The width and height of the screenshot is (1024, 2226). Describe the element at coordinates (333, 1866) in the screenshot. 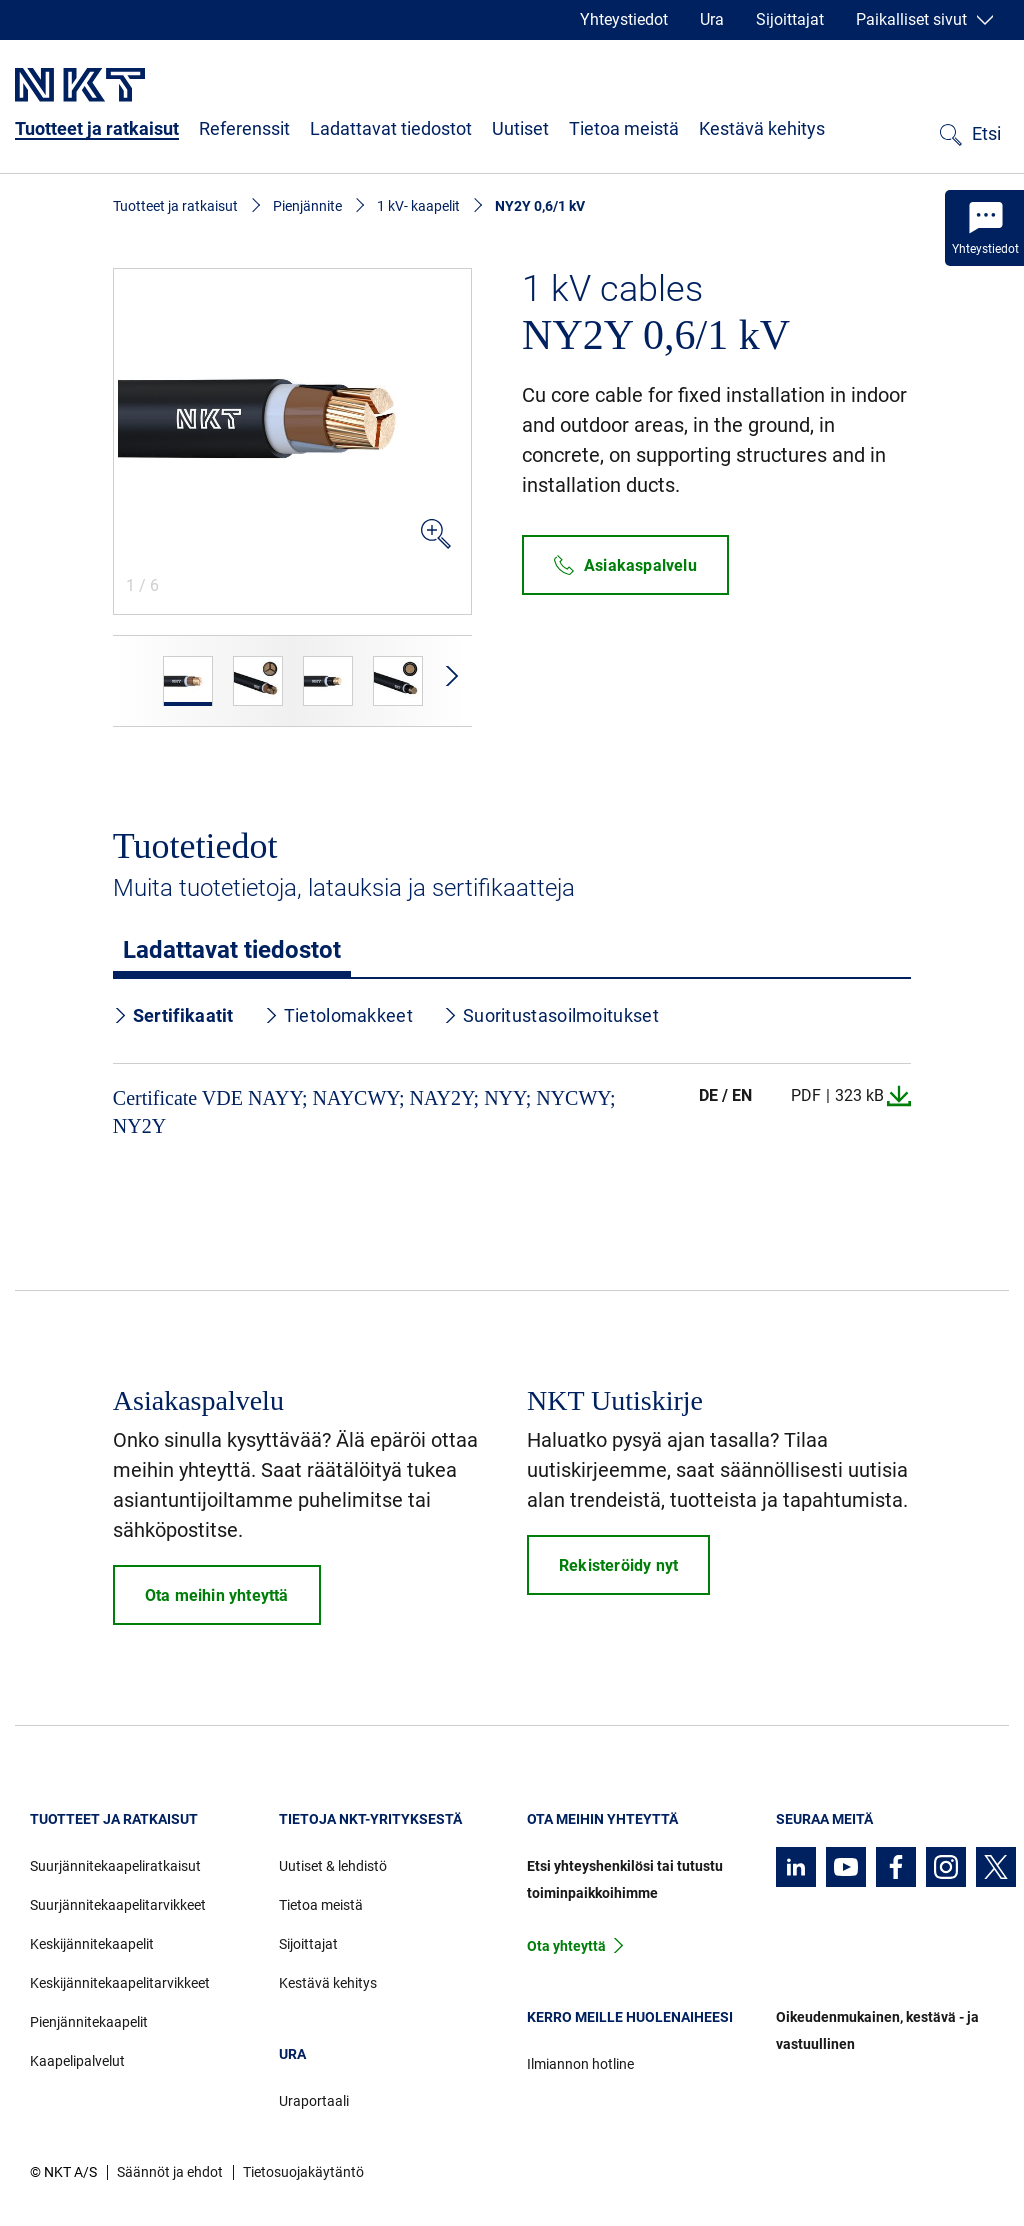

I see `Uutiset & lehdistö` at that location.